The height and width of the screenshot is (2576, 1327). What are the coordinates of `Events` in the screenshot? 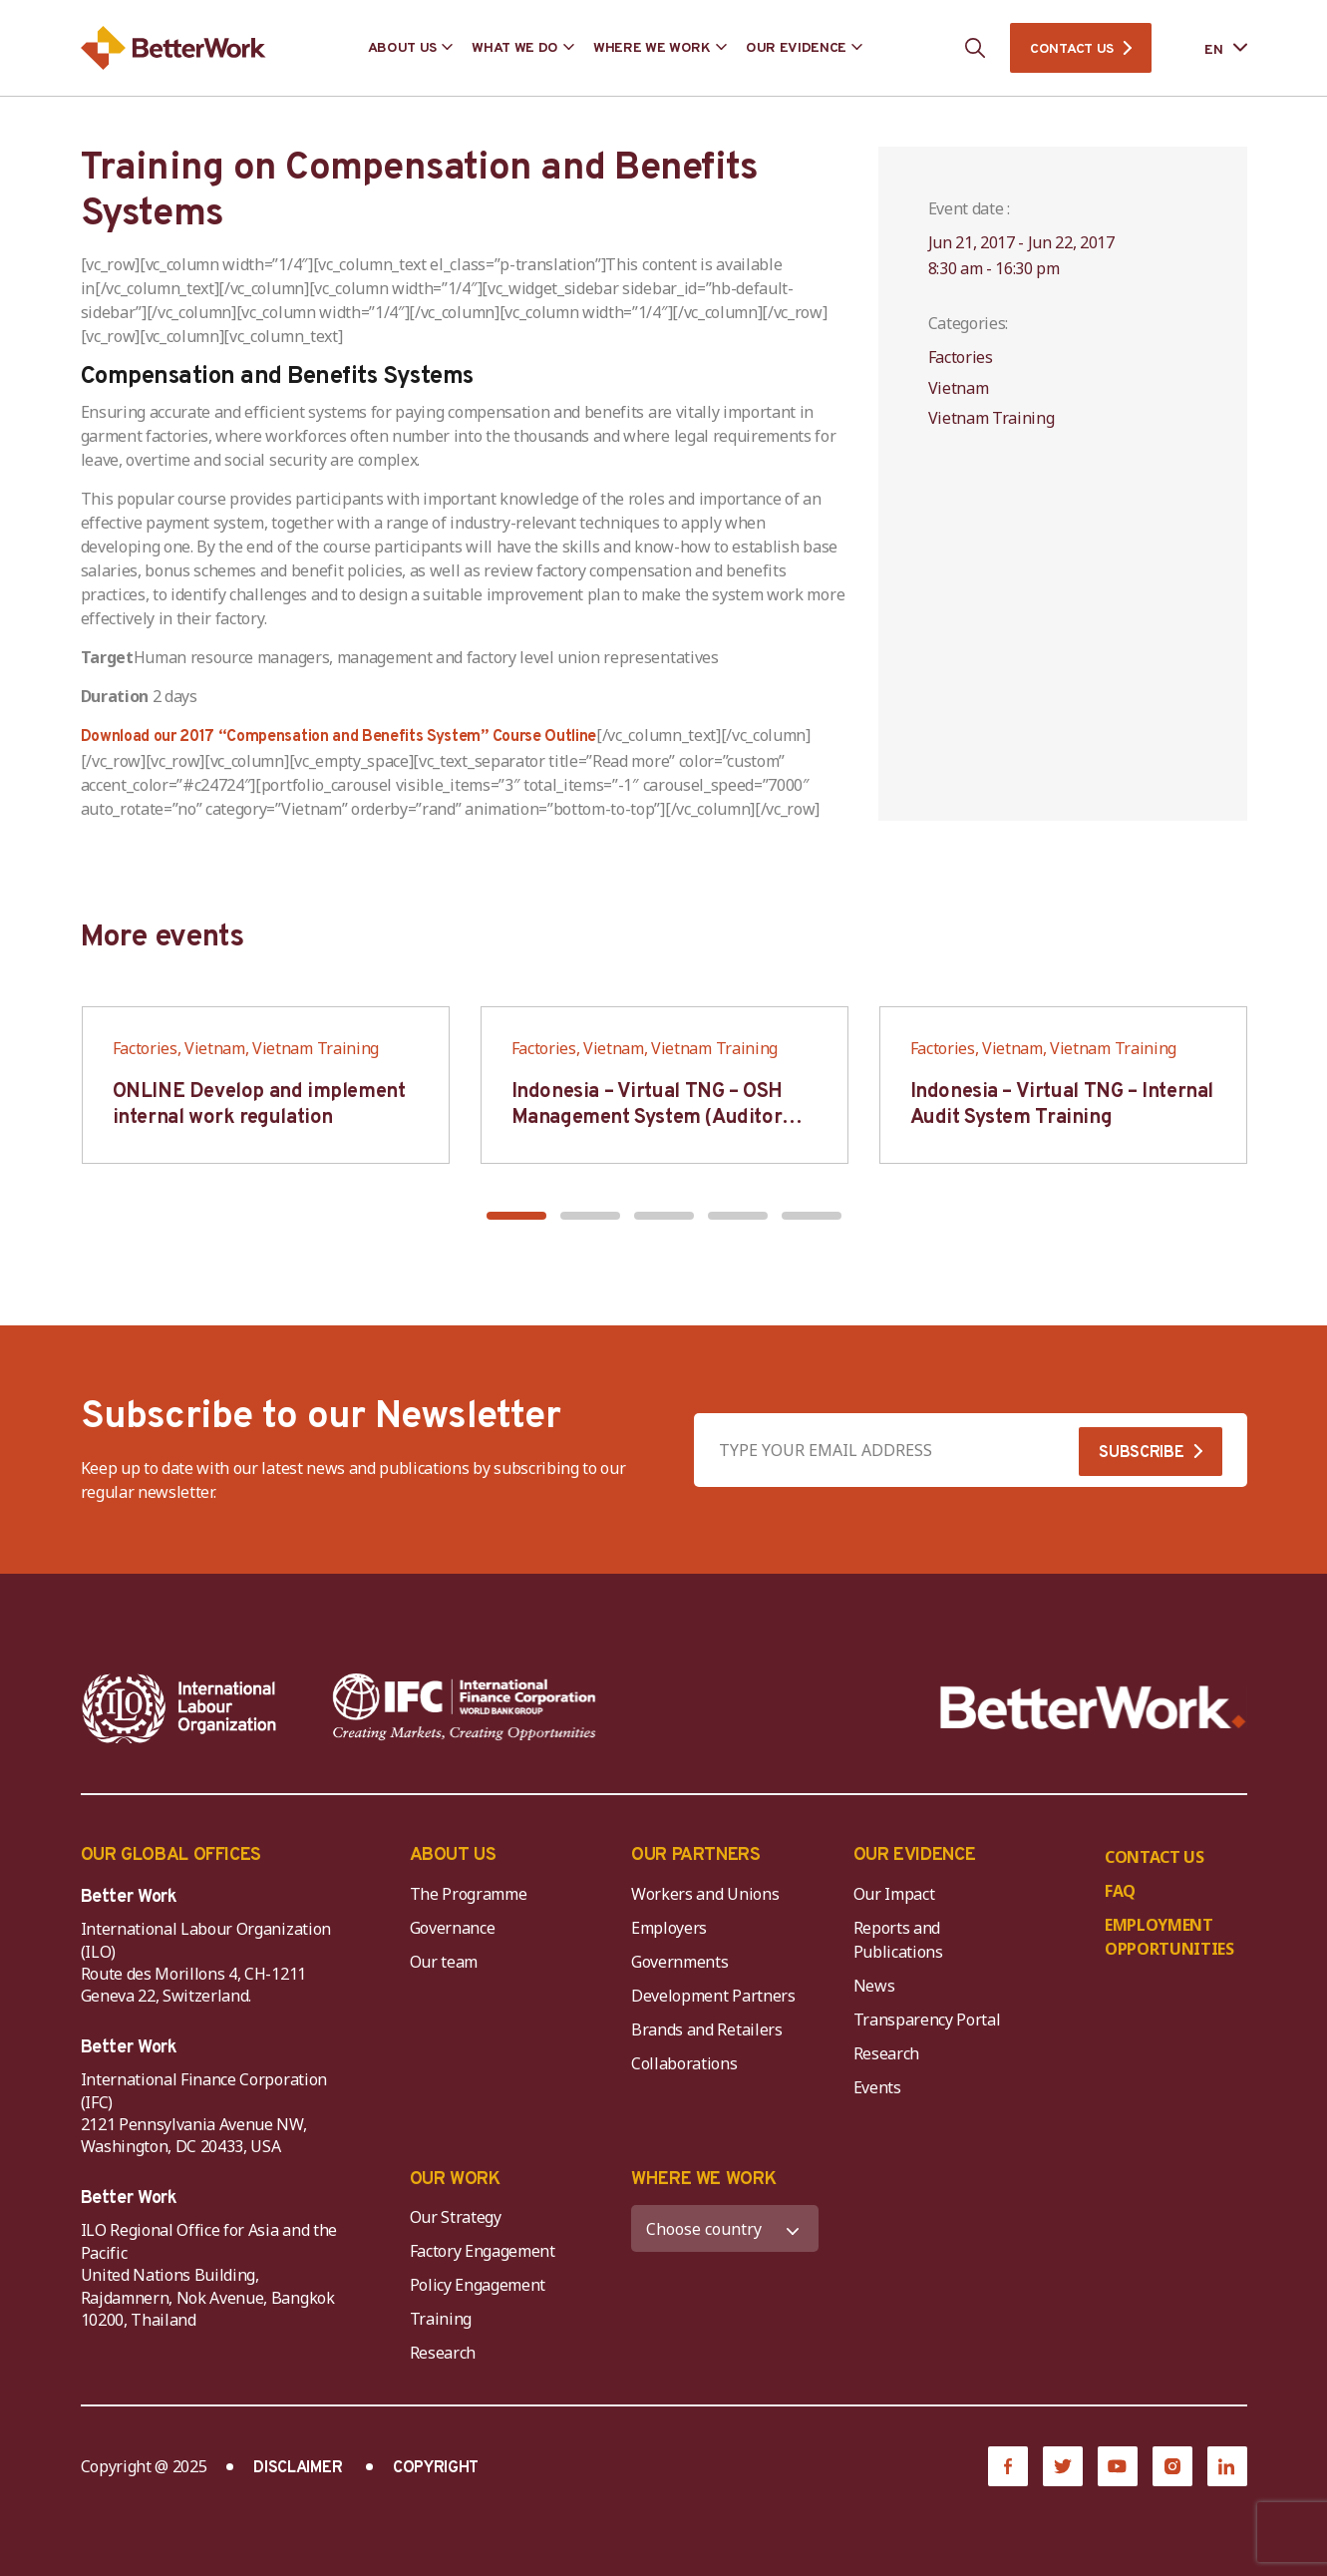 It's located at (877, 2087).